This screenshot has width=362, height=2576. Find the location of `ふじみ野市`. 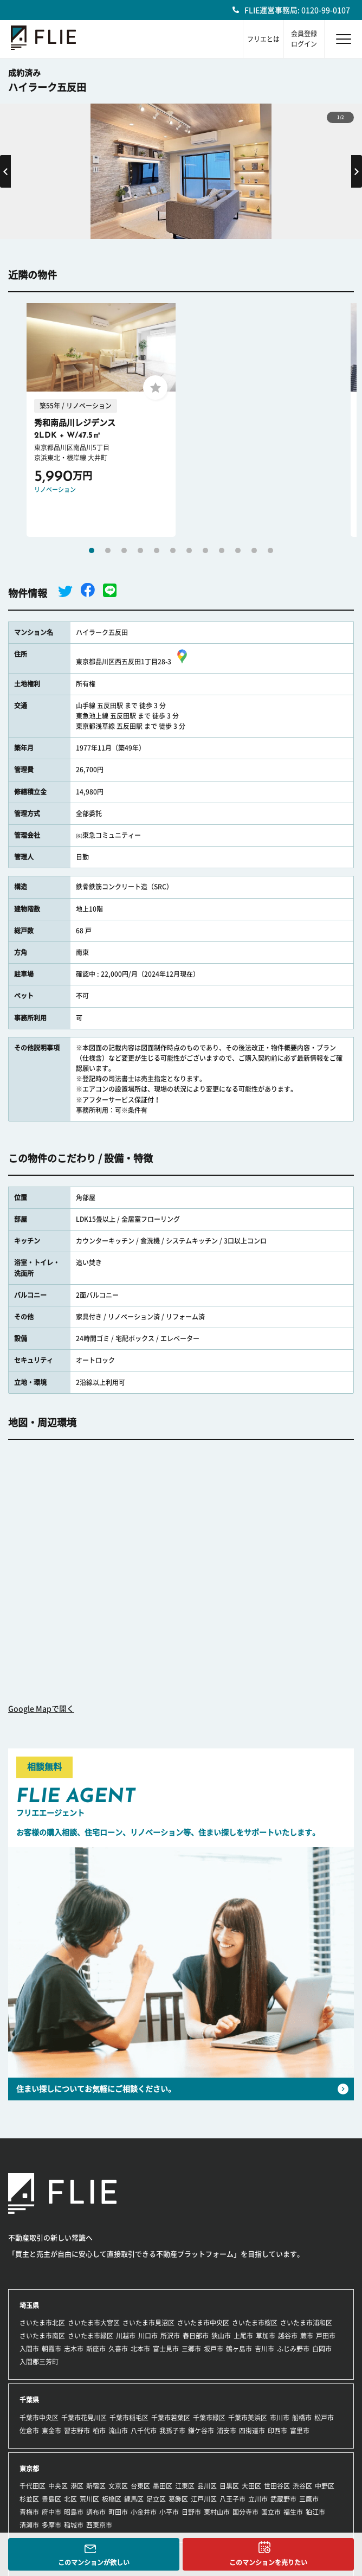

ふじみ野市 is located at coordinates (293, 2349).